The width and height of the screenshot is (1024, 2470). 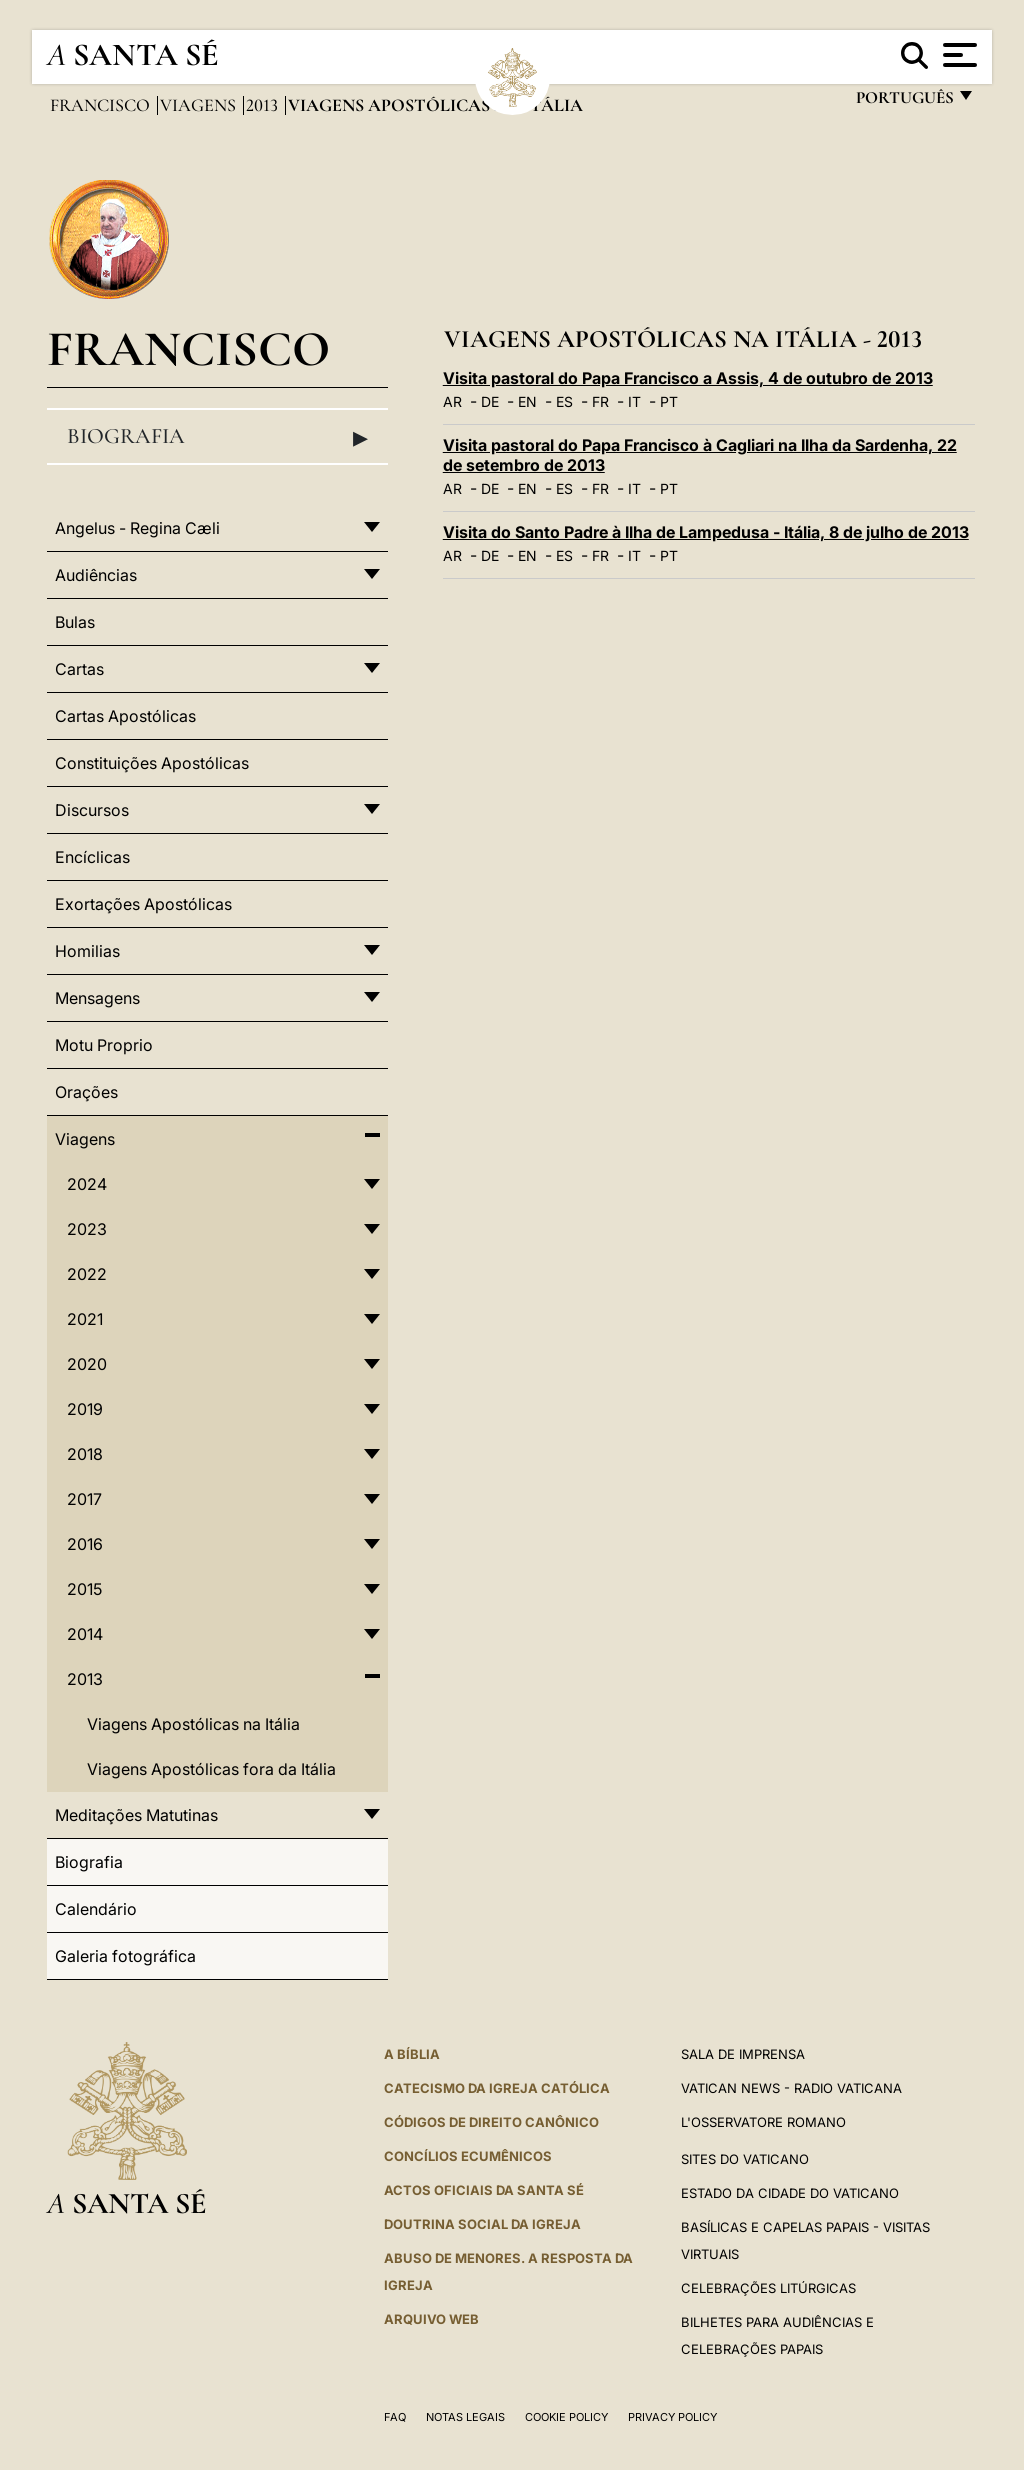 What do you see at coordinates (211, 1769) in the screenshot?
I see `Viagens Apostólicas fora da Itália` at bounding box center [211, 1769].